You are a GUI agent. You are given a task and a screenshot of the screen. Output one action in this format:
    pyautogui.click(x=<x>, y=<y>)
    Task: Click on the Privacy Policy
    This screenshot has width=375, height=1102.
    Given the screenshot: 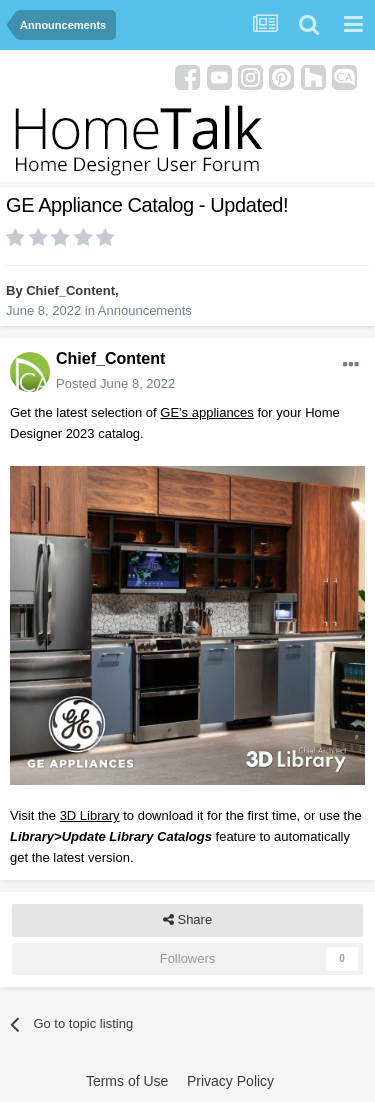 What is the action you would take?
    pyautogui.click(x=230, y=1081)
    